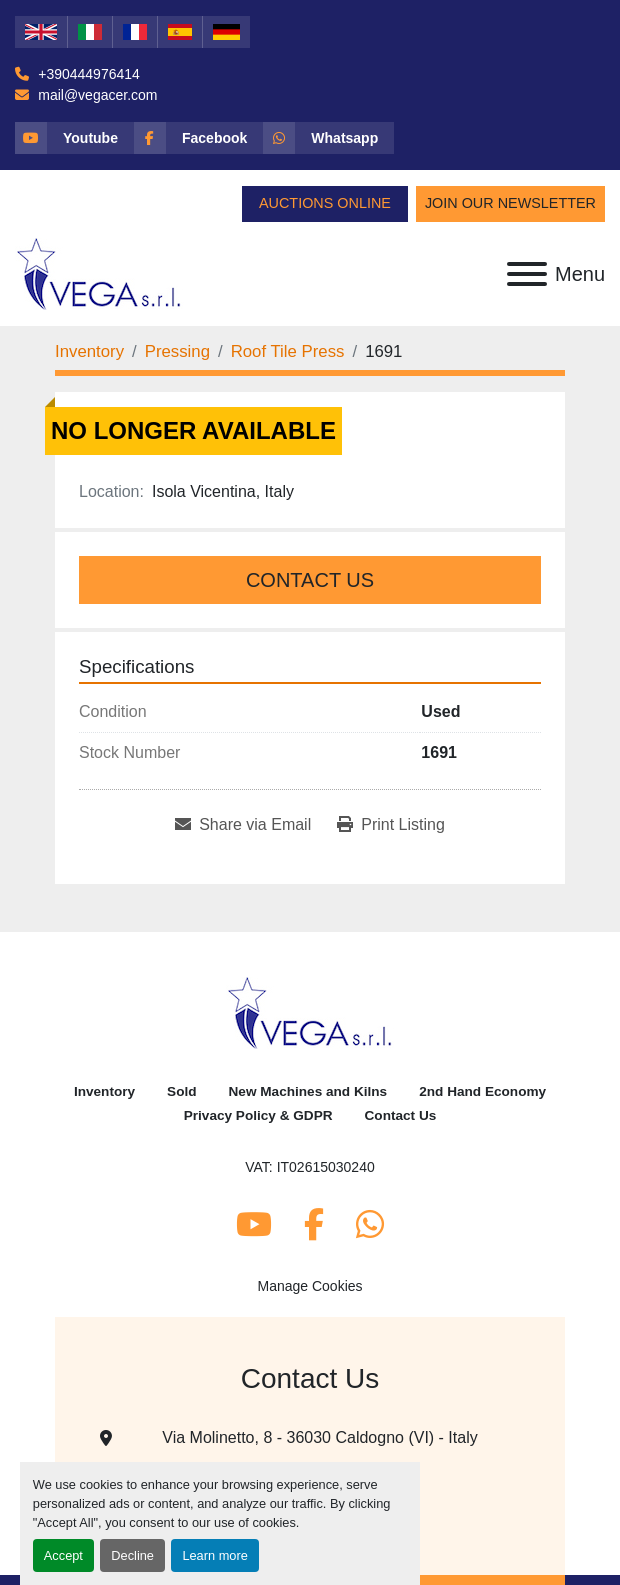 The height and width of the screenshot is (1585, 620). What do you see at coordinates (308, 1091) in the screenshot?
I see `New Machines and Kilns` at bounding box center [308, 1091].